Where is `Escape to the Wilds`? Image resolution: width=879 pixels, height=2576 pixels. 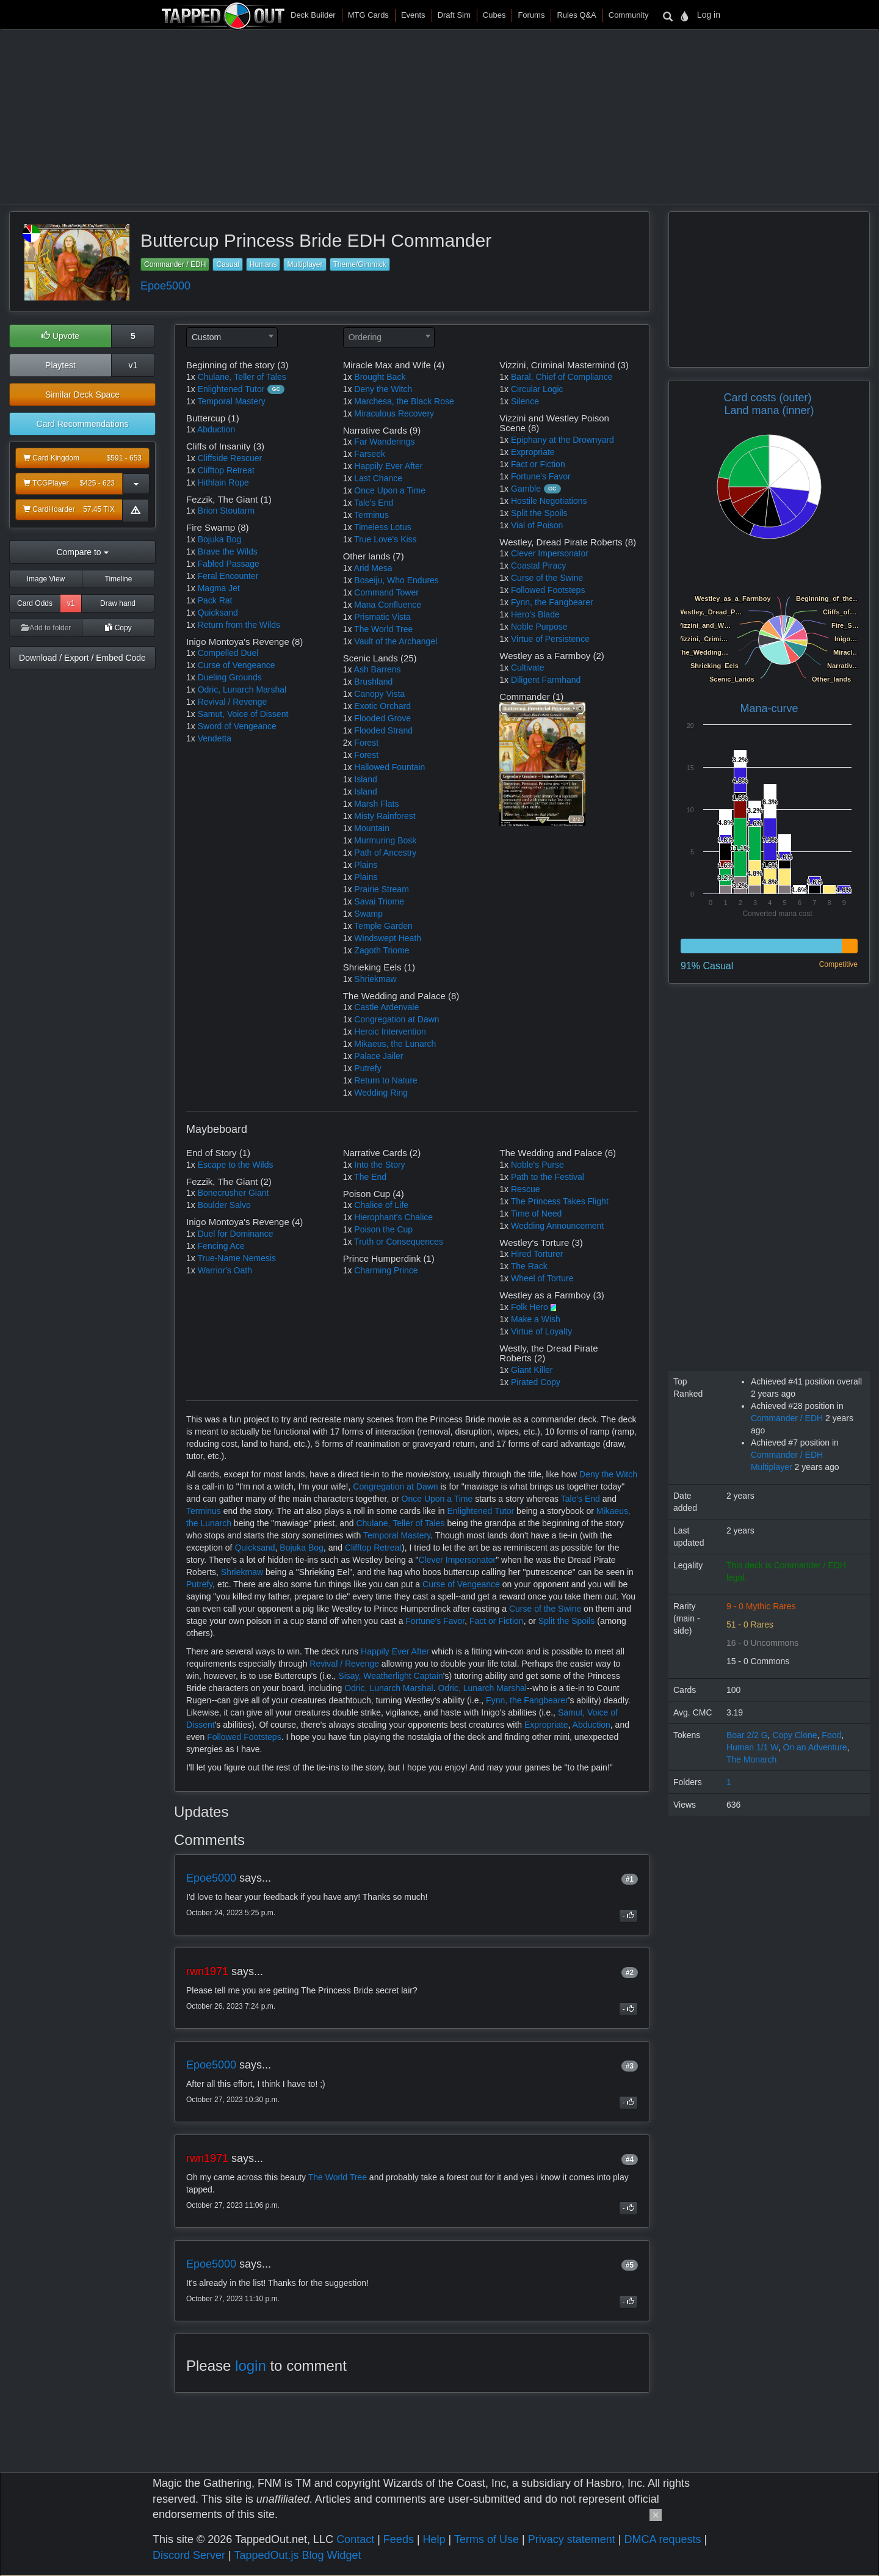
Escape to the Wilds is located at coordinates (235, 1165).